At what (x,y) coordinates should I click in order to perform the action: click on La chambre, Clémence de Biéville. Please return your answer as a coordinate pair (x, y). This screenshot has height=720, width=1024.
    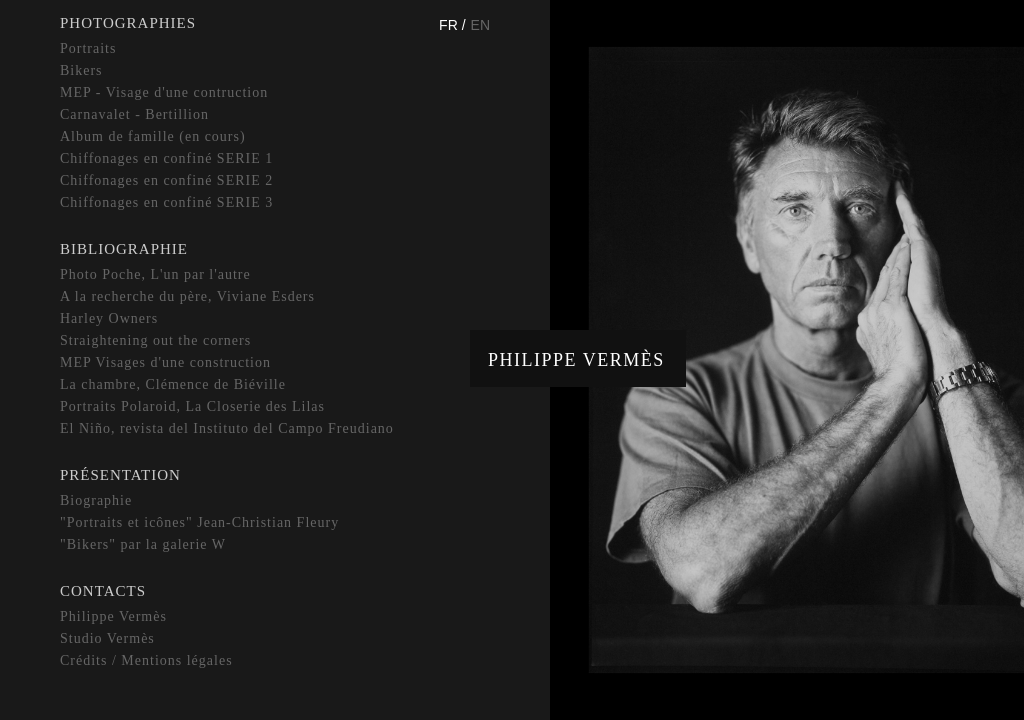
    Looking at the image, I should click on (173, 384).